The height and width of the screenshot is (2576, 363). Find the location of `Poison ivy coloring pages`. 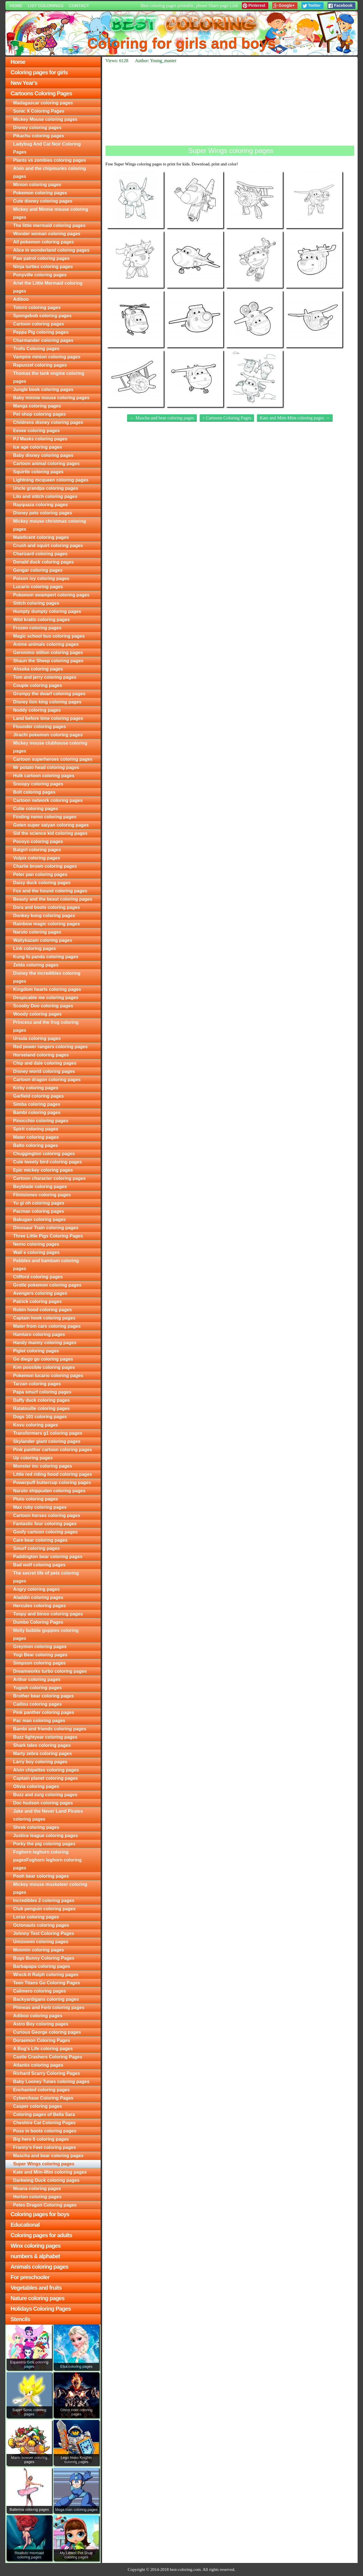

Poison ivy coloring pages is located at coordinates (41, 578).